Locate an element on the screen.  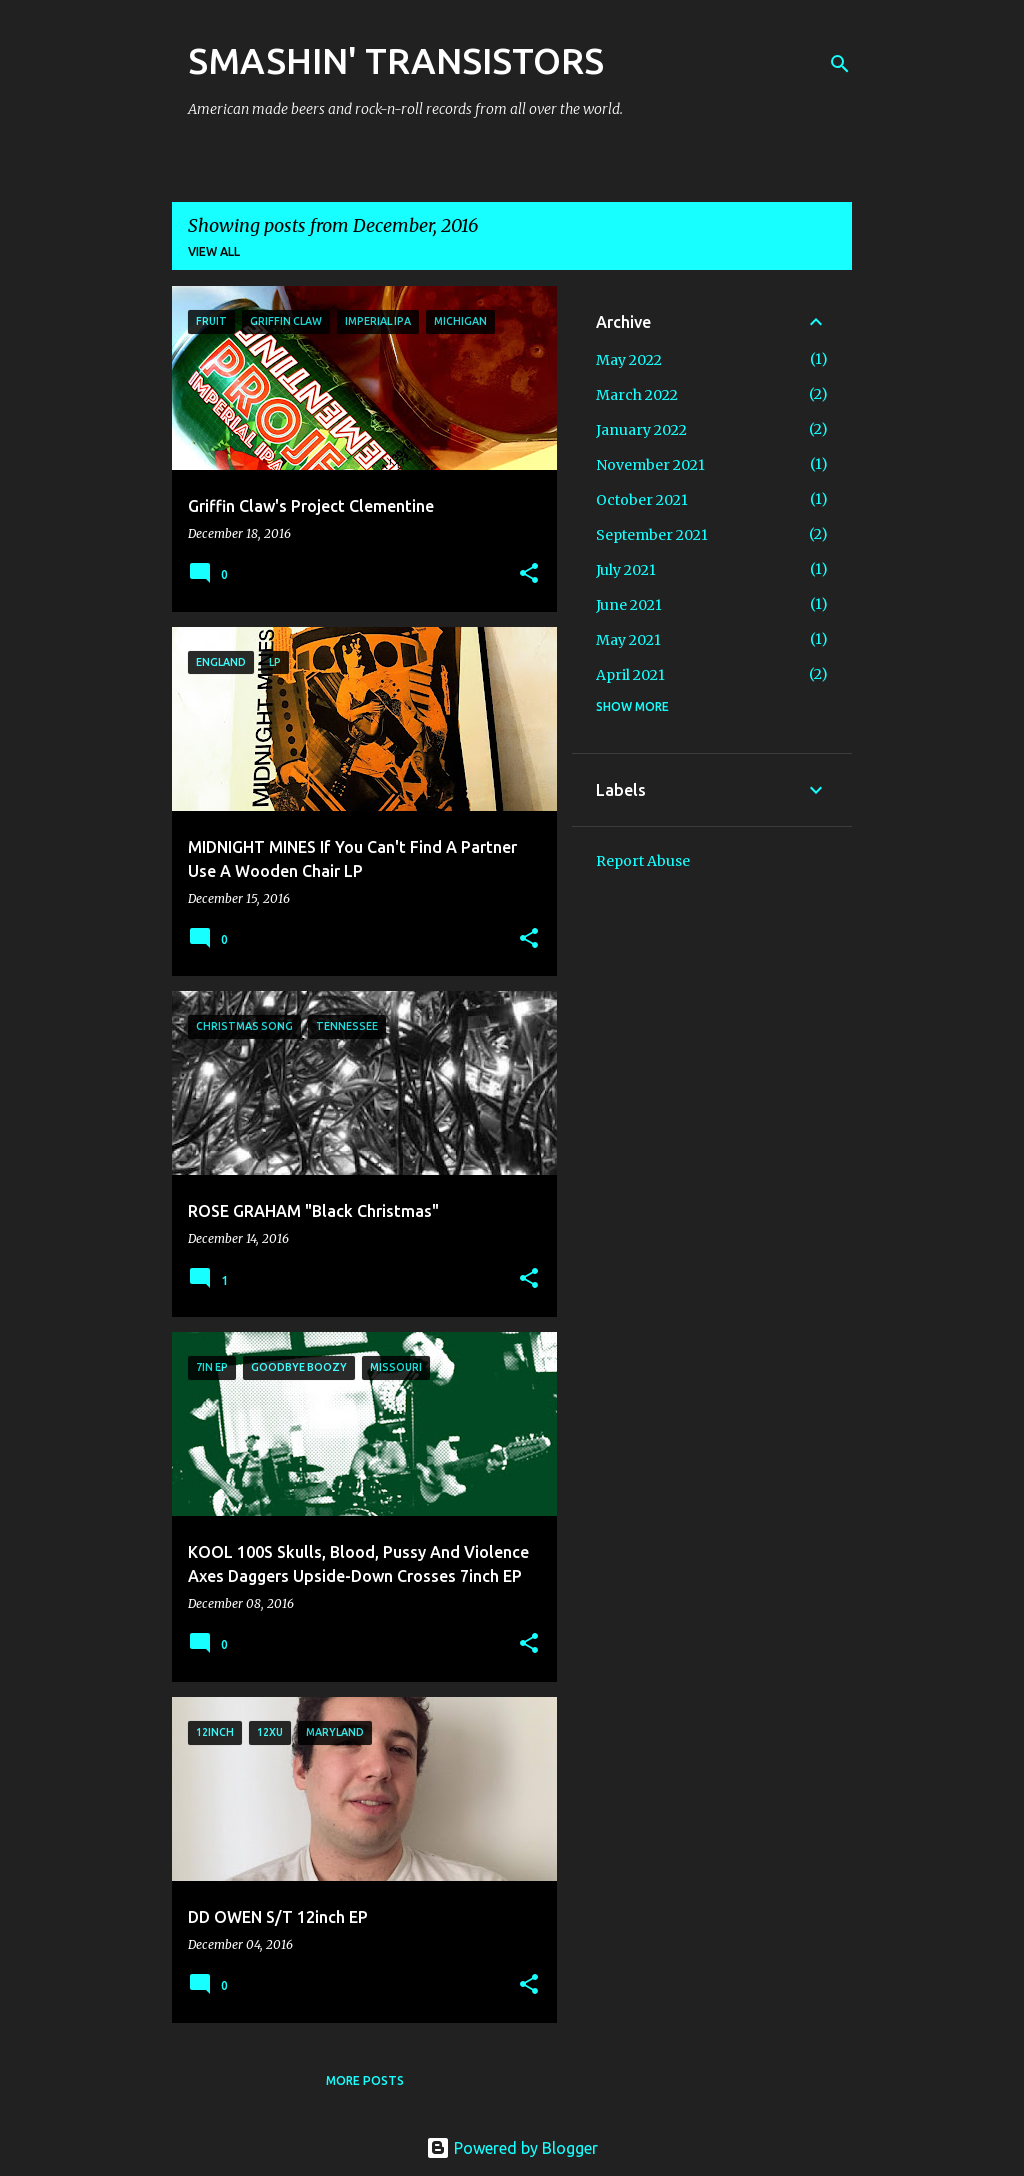
March 2022 is located at coordinates (637, 395).